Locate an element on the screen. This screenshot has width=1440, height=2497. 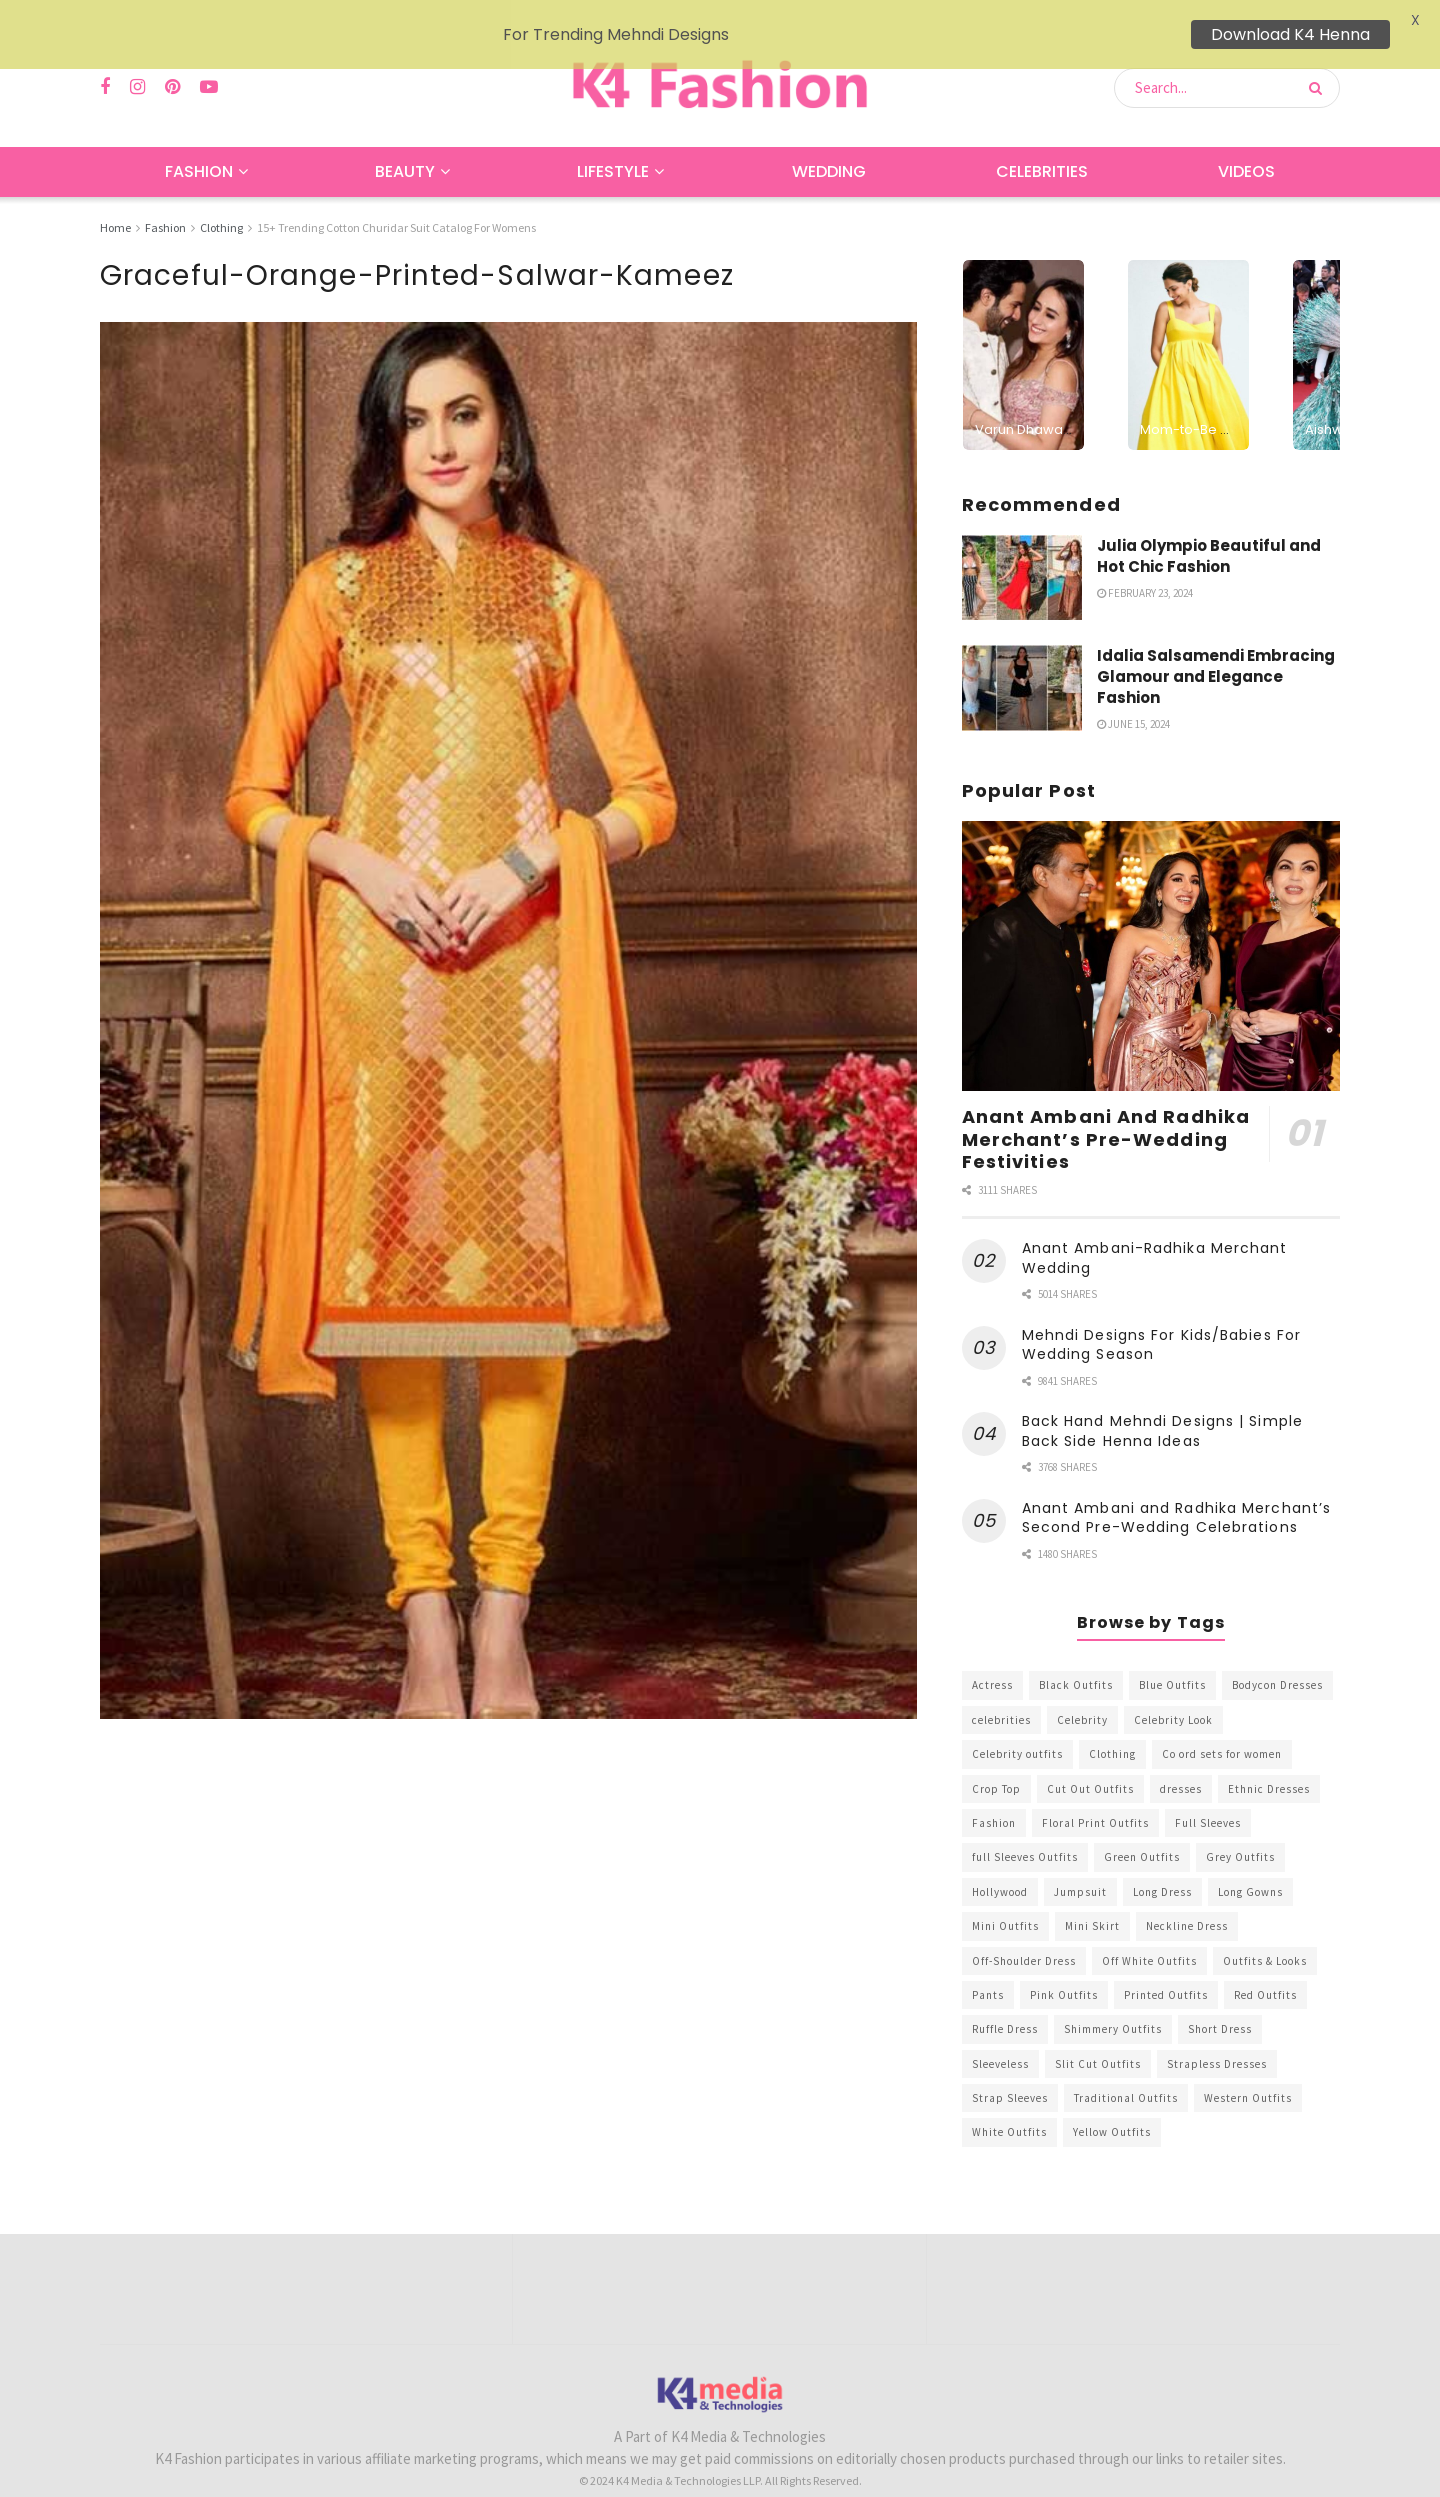
Short Dress [Short Dress (736 items)] is located at coordinates (1220, 2001).